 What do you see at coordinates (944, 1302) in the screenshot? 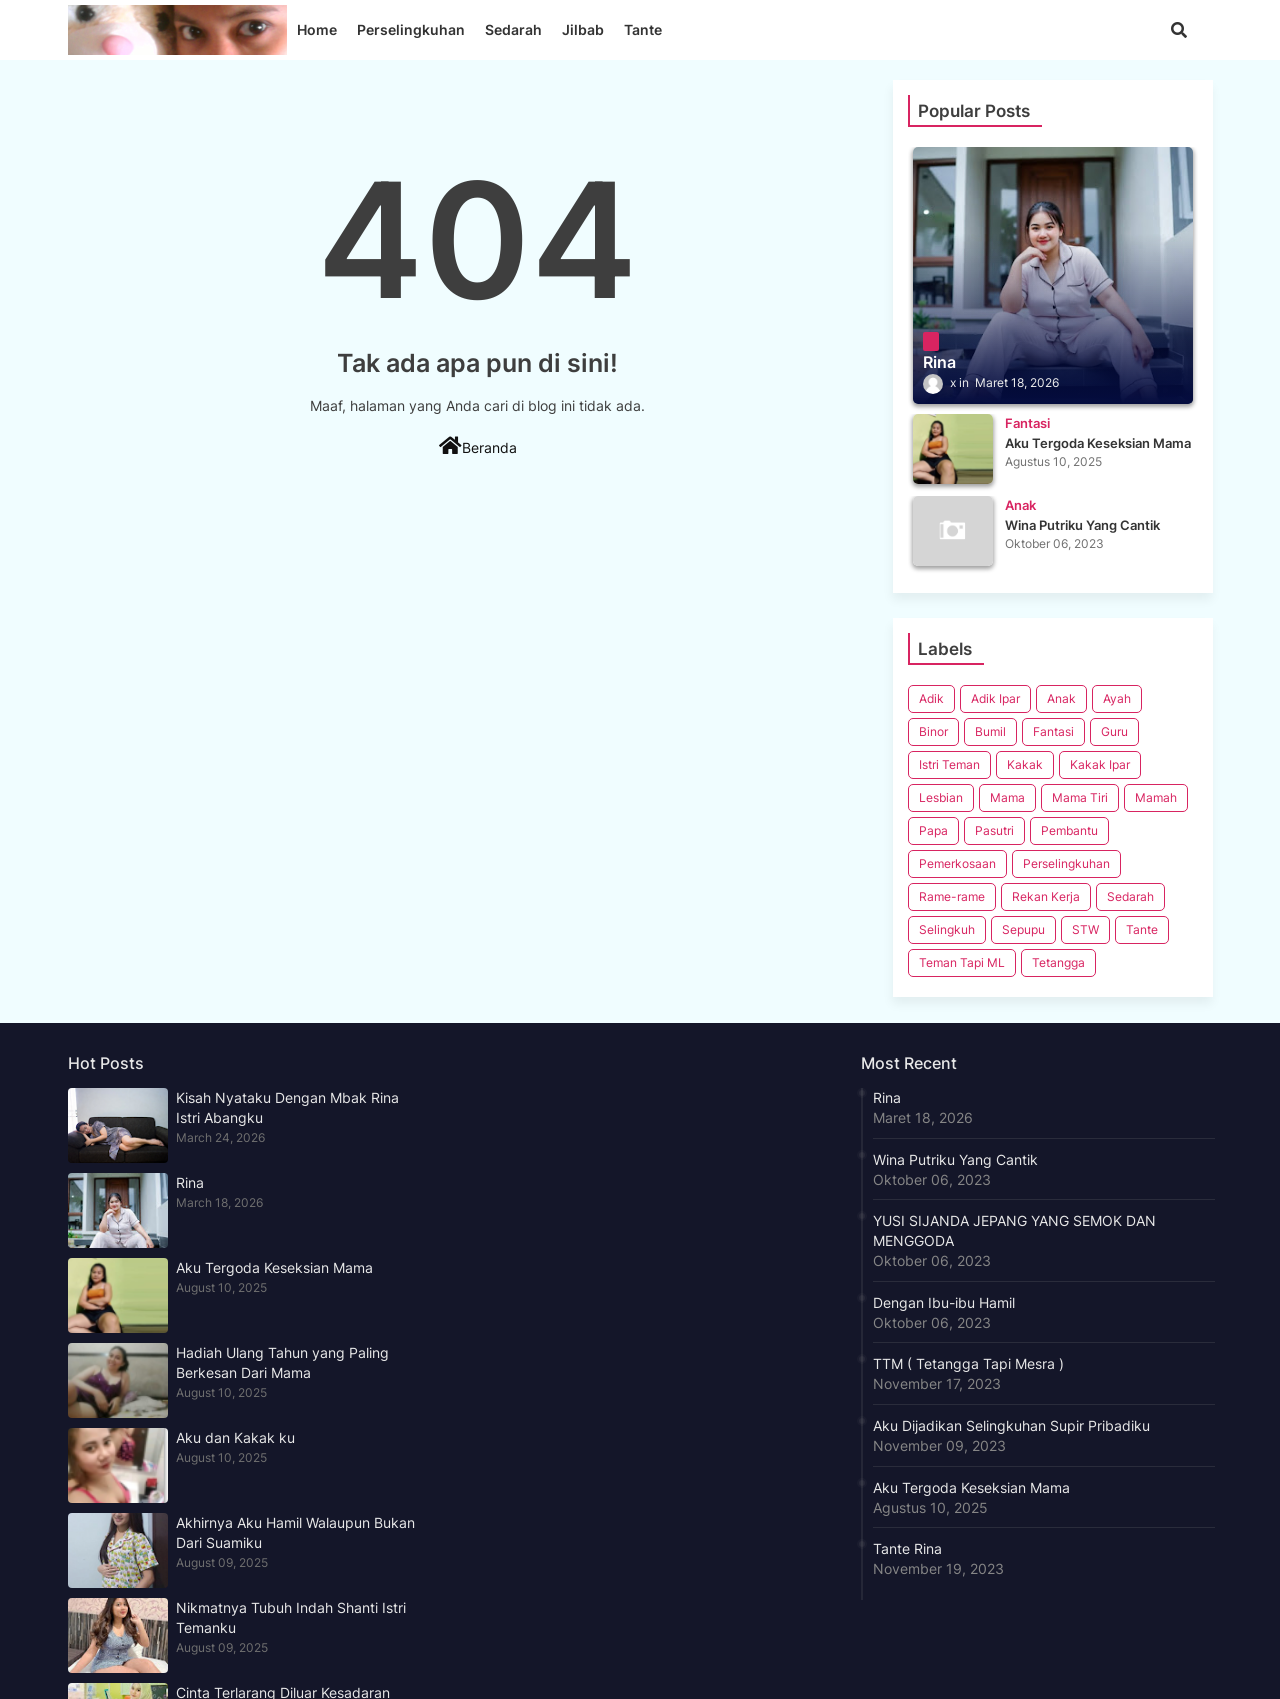
I see `Dengan Ibu-ibu Hamil` at bounding box center [944, 1302].